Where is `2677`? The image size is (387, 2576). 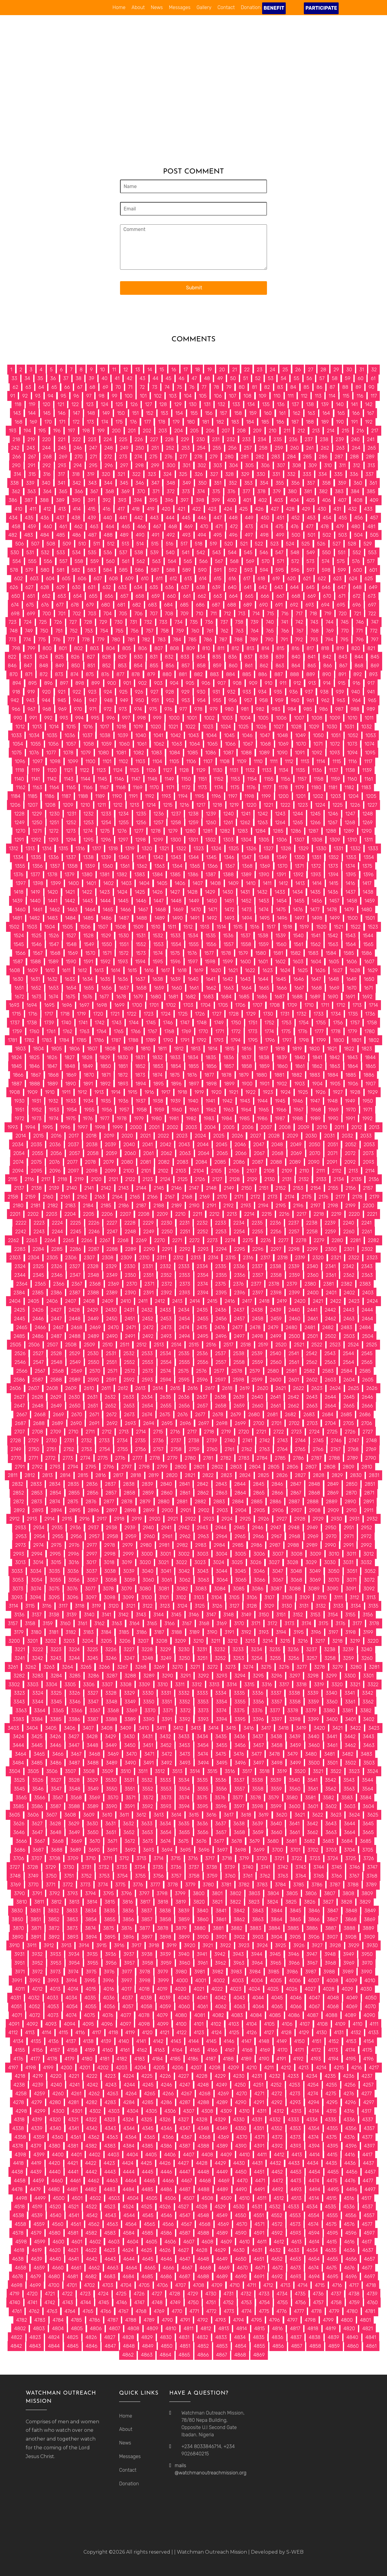
2677 is located at coordinates (200, 1414).